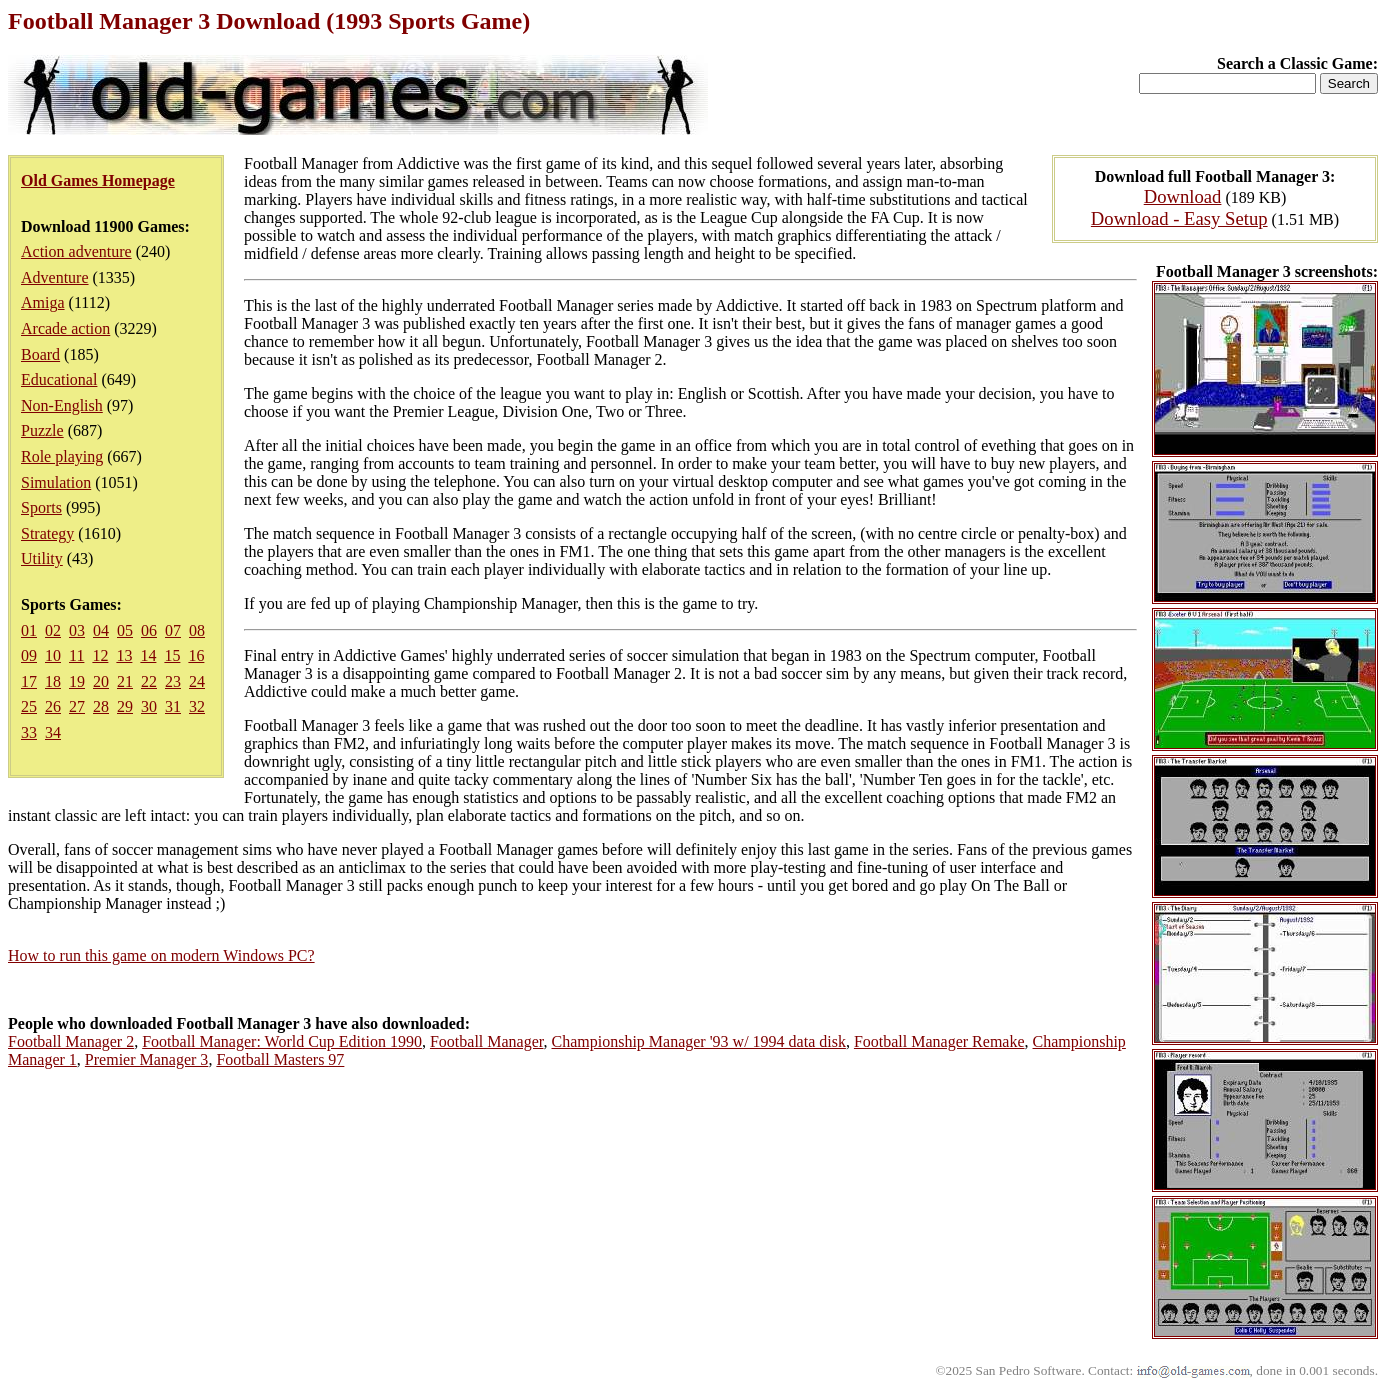 The width and height of the screenshot is (1386, 1392). What do you see at coordinates (101, 681) in the screenshot?
I see `20` at bounding box center [101, 681].